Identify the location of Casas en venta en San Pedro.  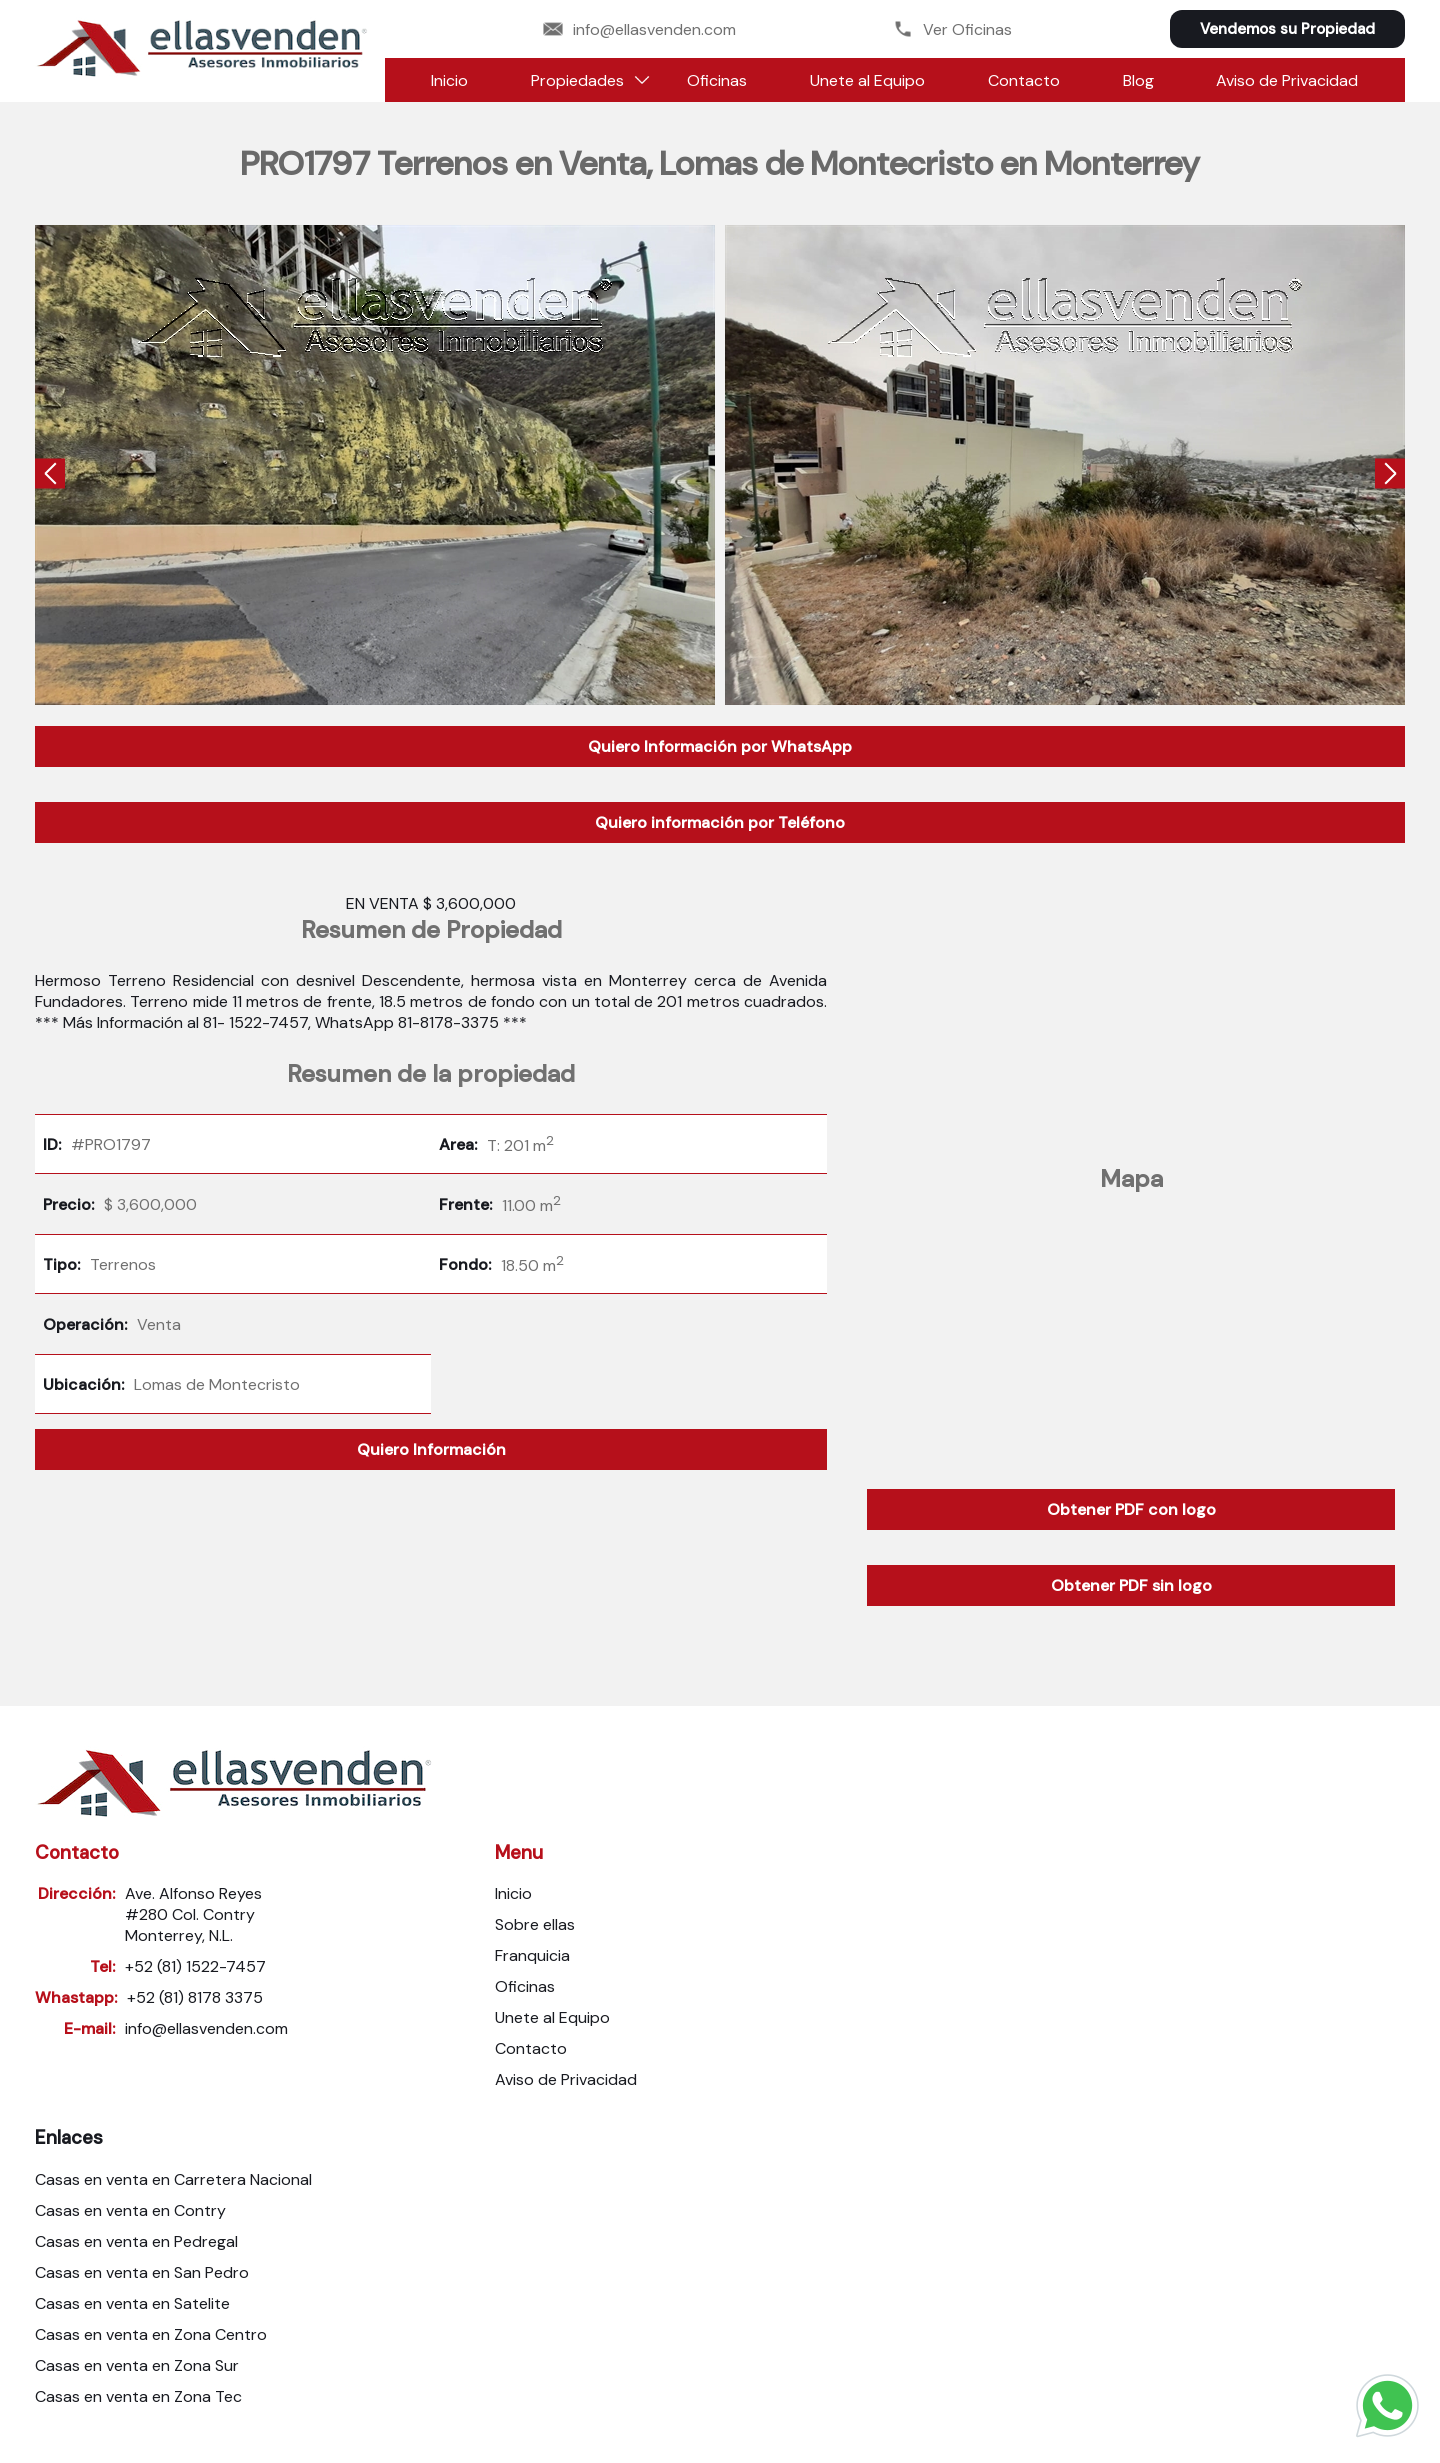
(142, 2272).